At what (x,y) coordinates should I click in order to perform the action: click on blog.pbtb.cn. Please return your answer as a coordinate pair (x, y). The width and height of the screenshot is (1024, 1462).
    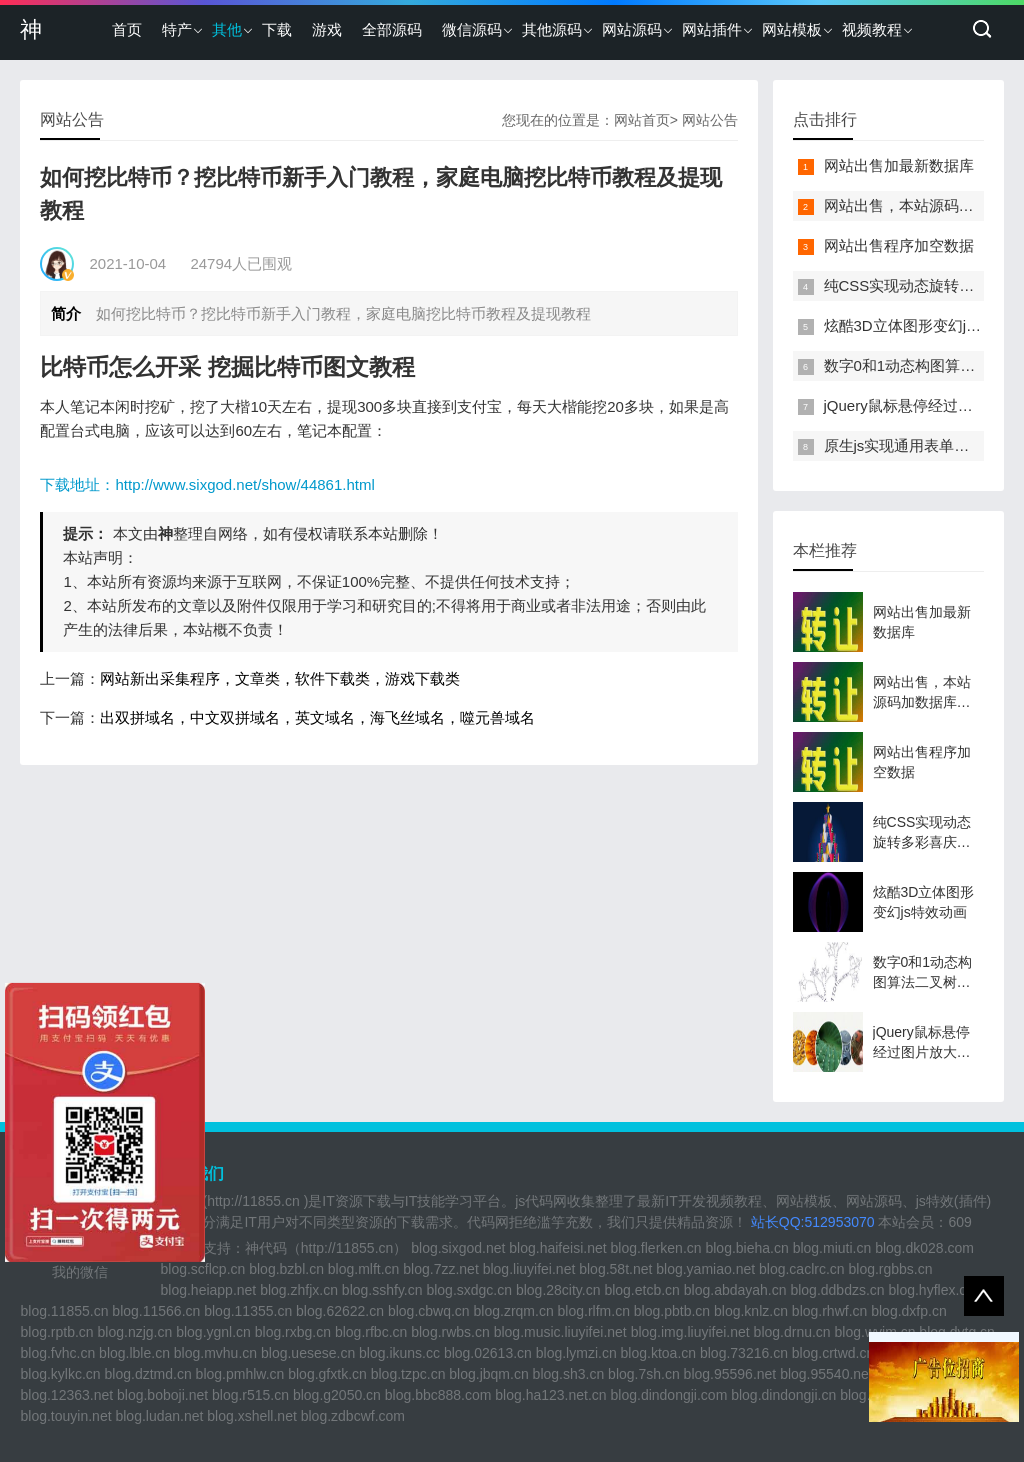
    Looking at the image, I should click on (672, 1311).